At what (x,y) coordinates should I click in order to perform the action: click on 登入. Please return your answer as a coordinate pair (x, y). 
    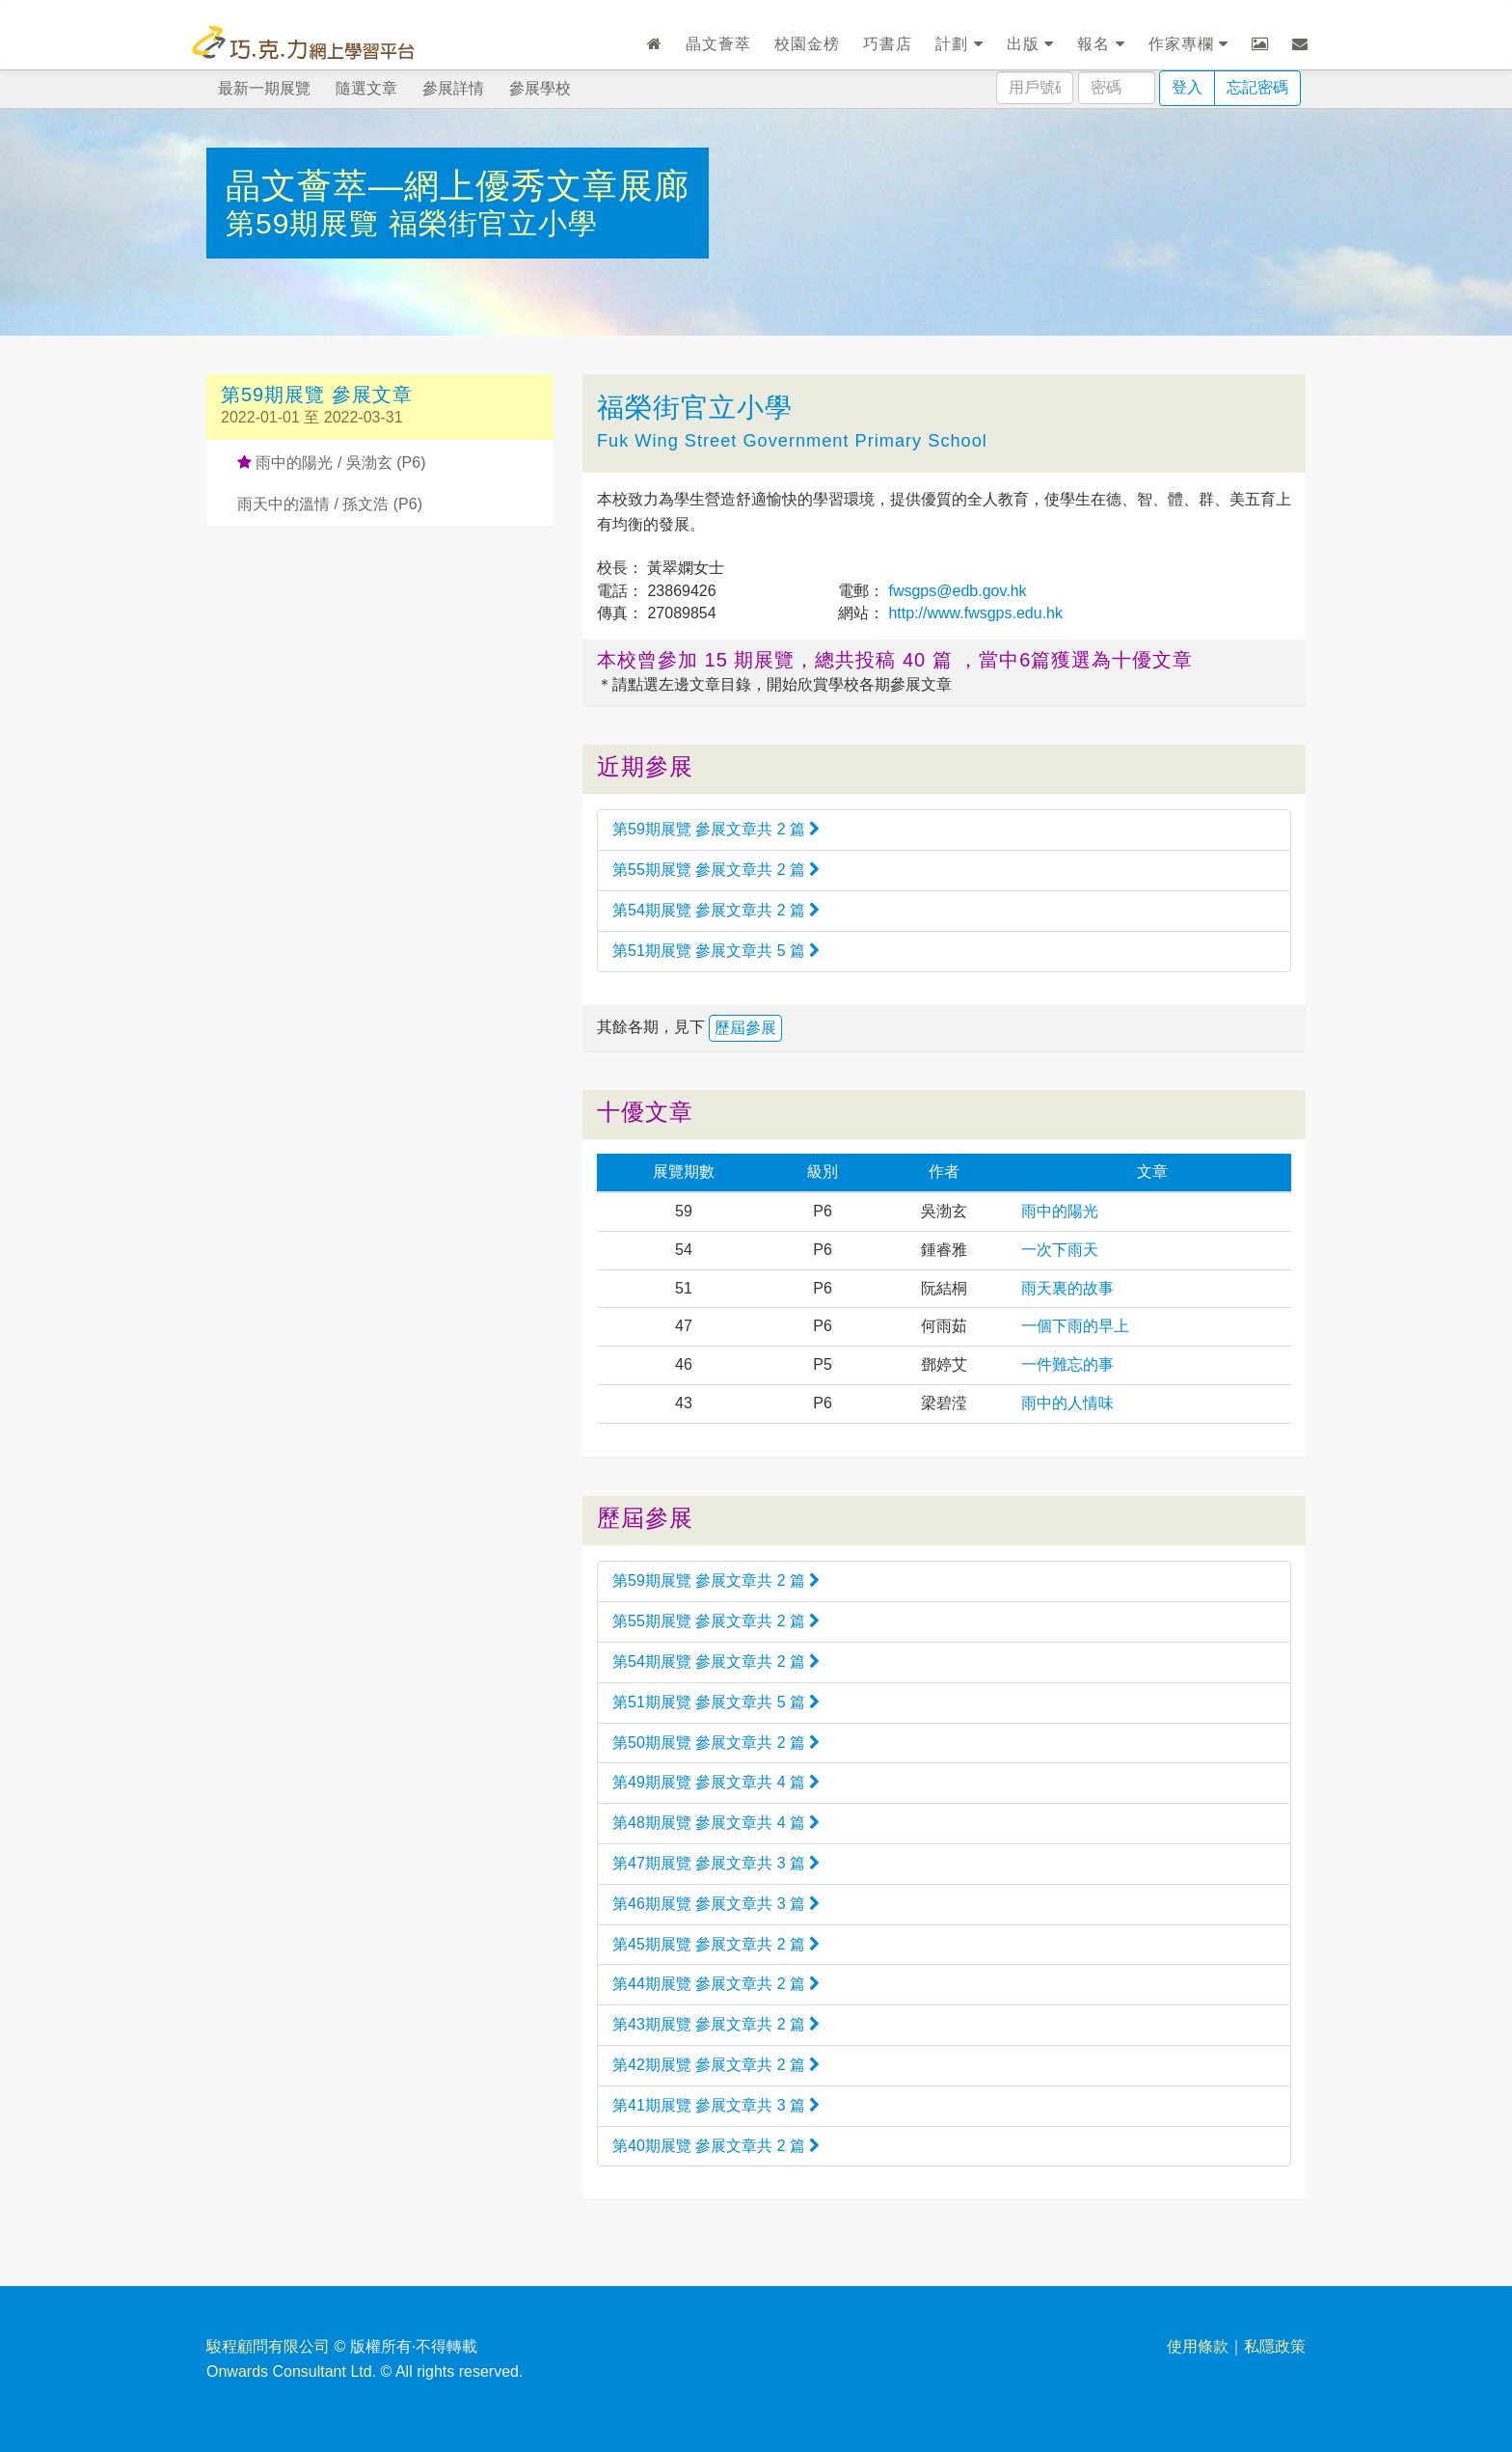
    Looking at the image, I should click on (1187, 87).